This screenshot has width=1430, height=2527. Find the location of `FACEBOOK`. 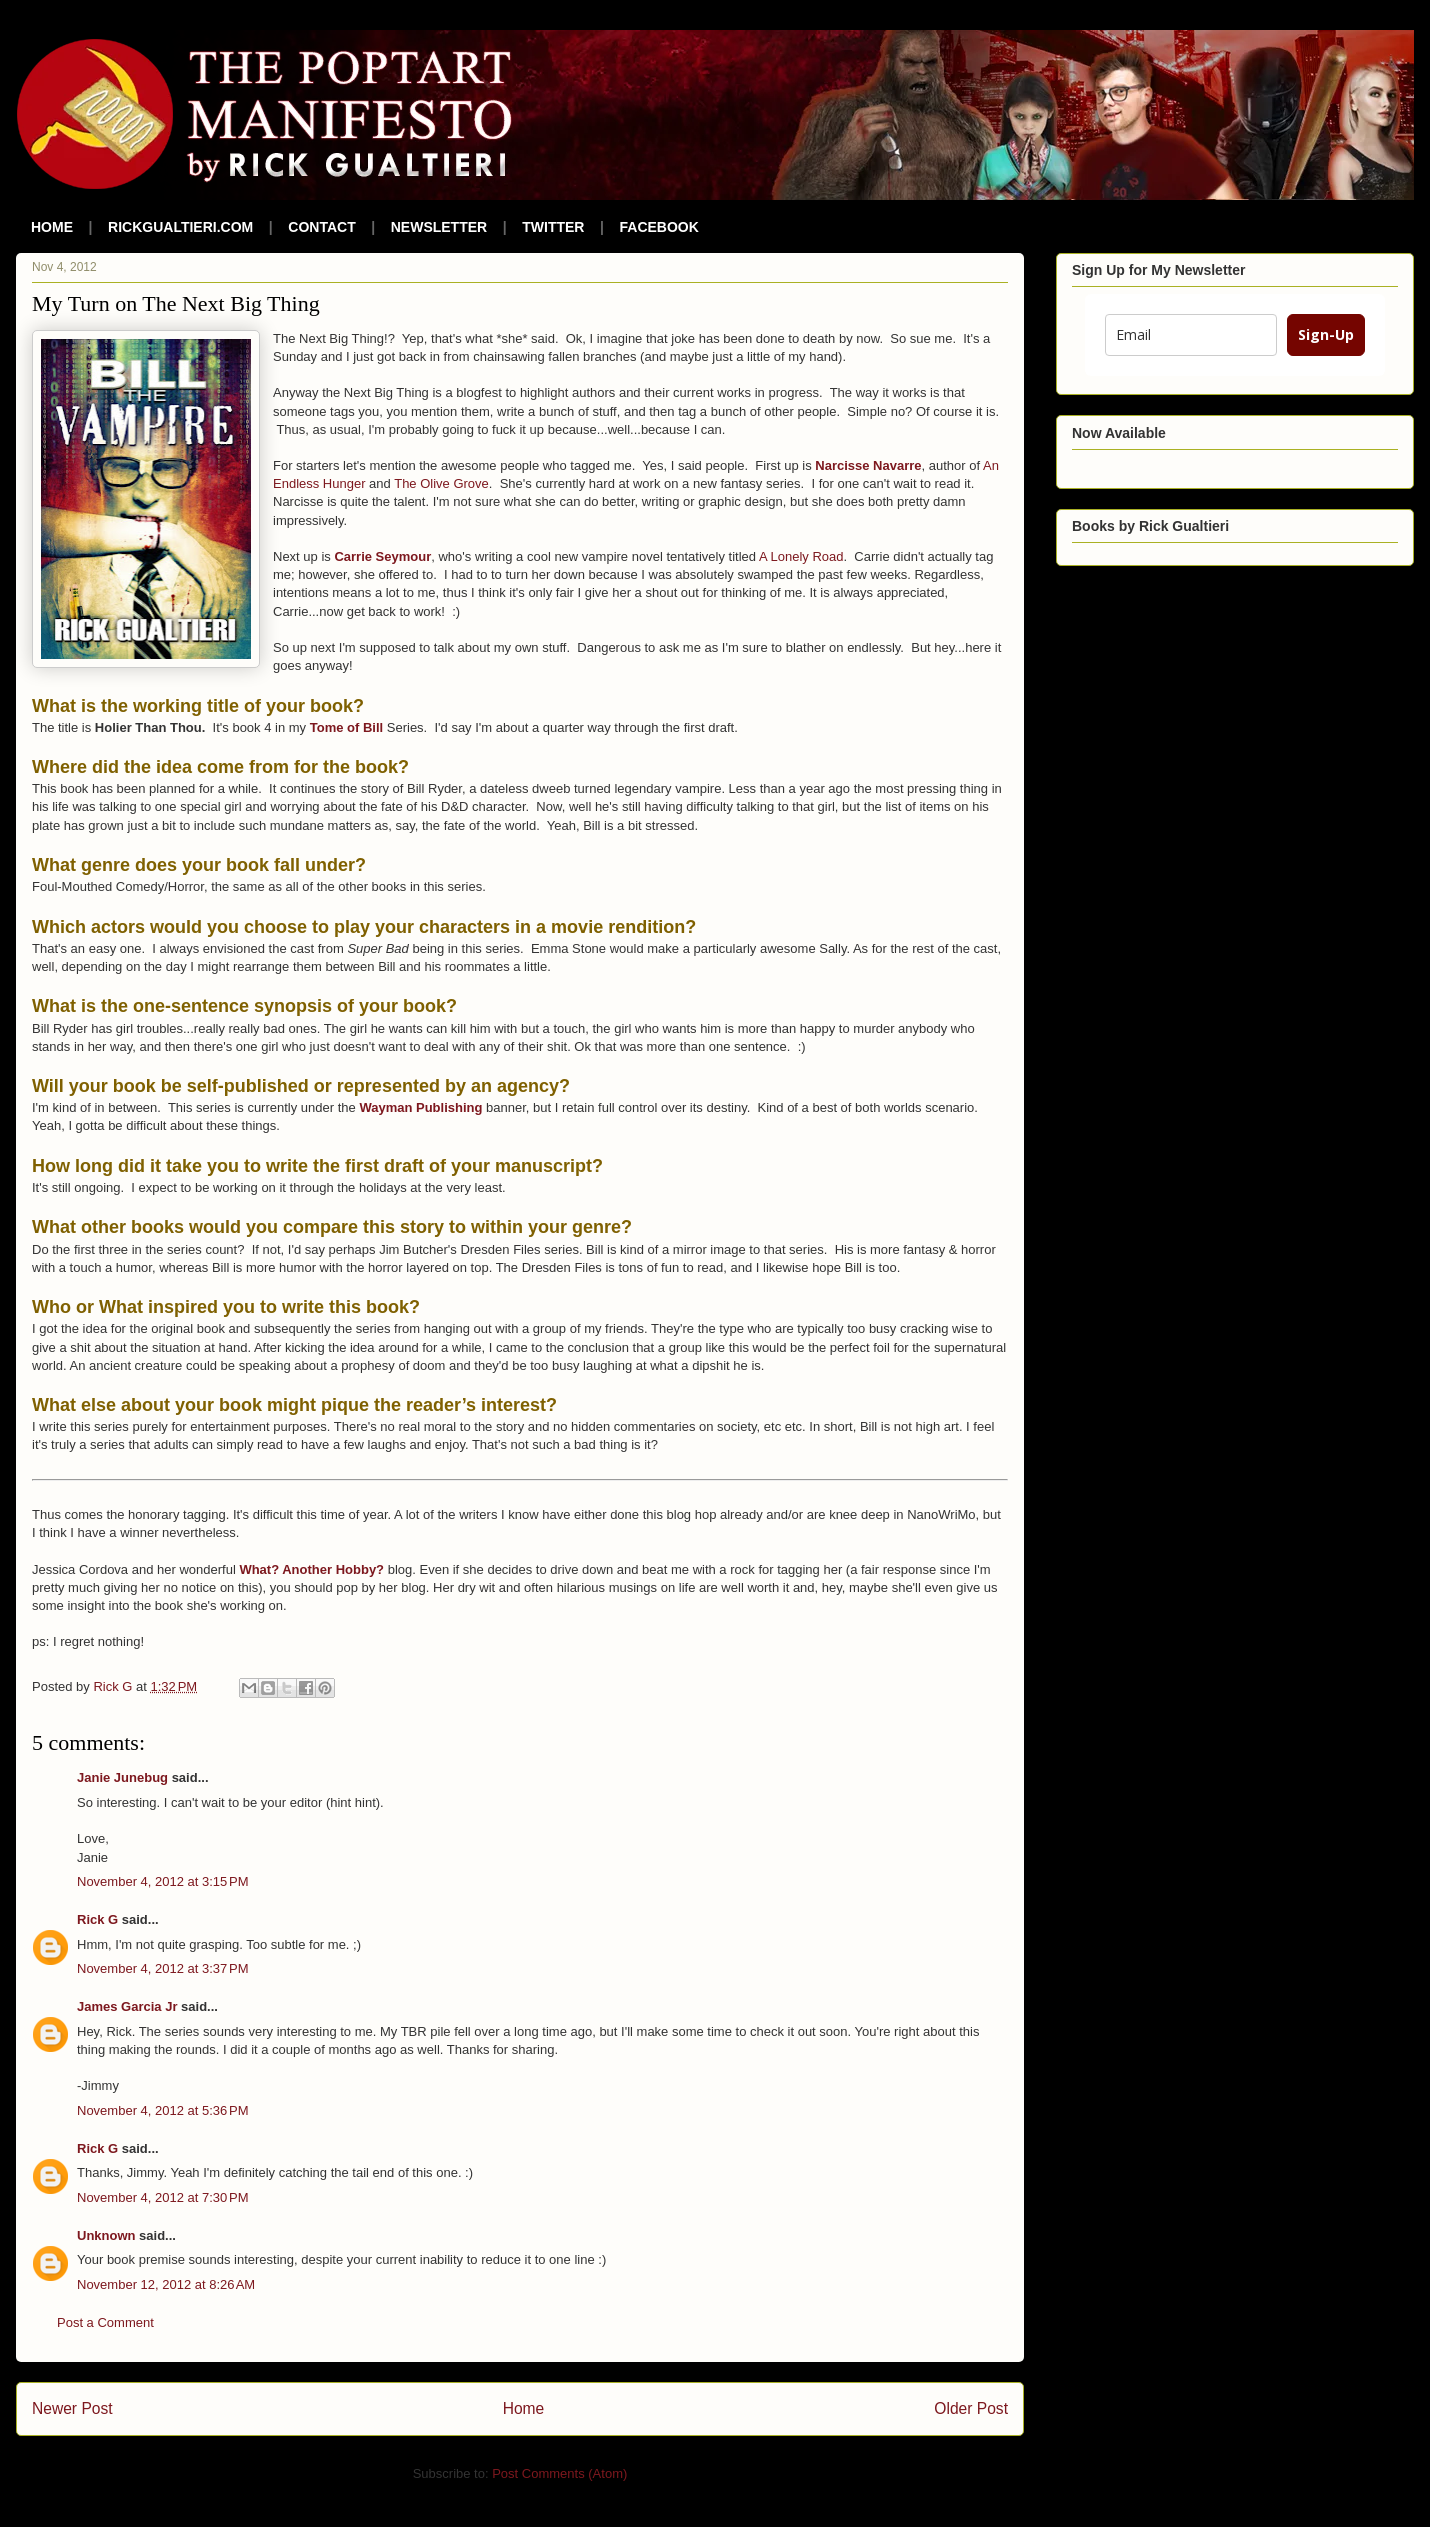

FACEBOOK is located at coordinates (659, 227).